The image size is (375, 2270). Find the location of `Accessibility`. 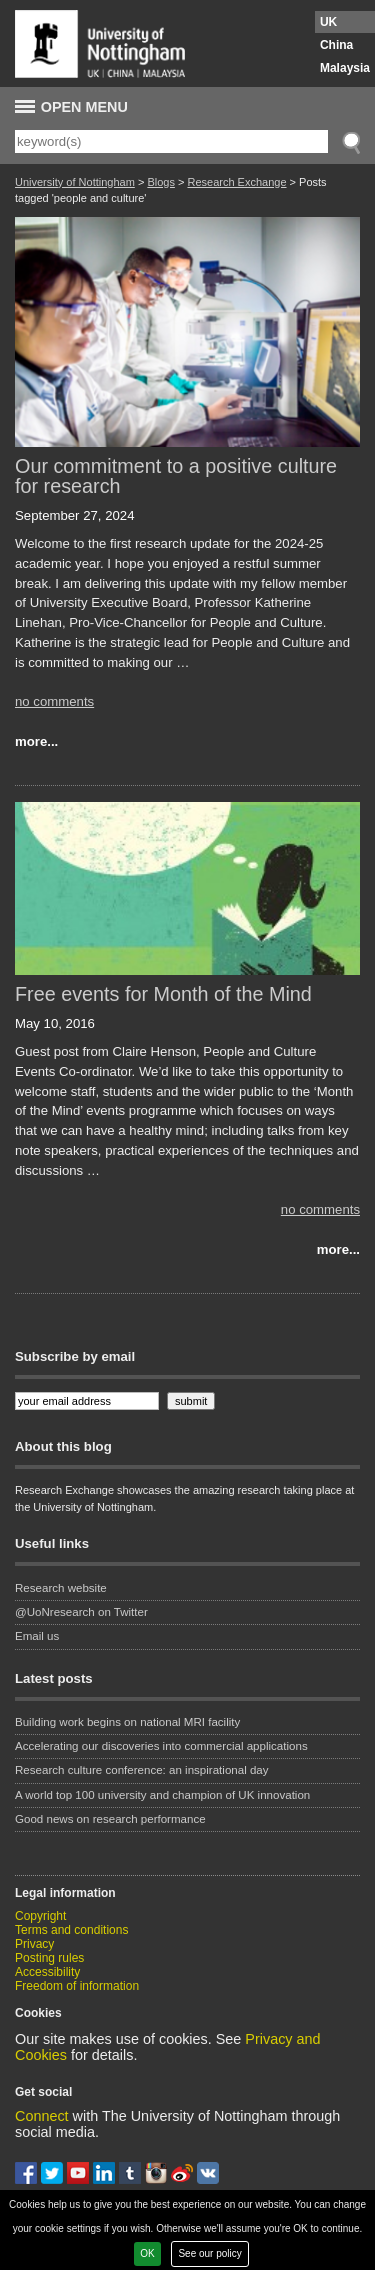

Accessibility is located at coordinates (47, 1972).